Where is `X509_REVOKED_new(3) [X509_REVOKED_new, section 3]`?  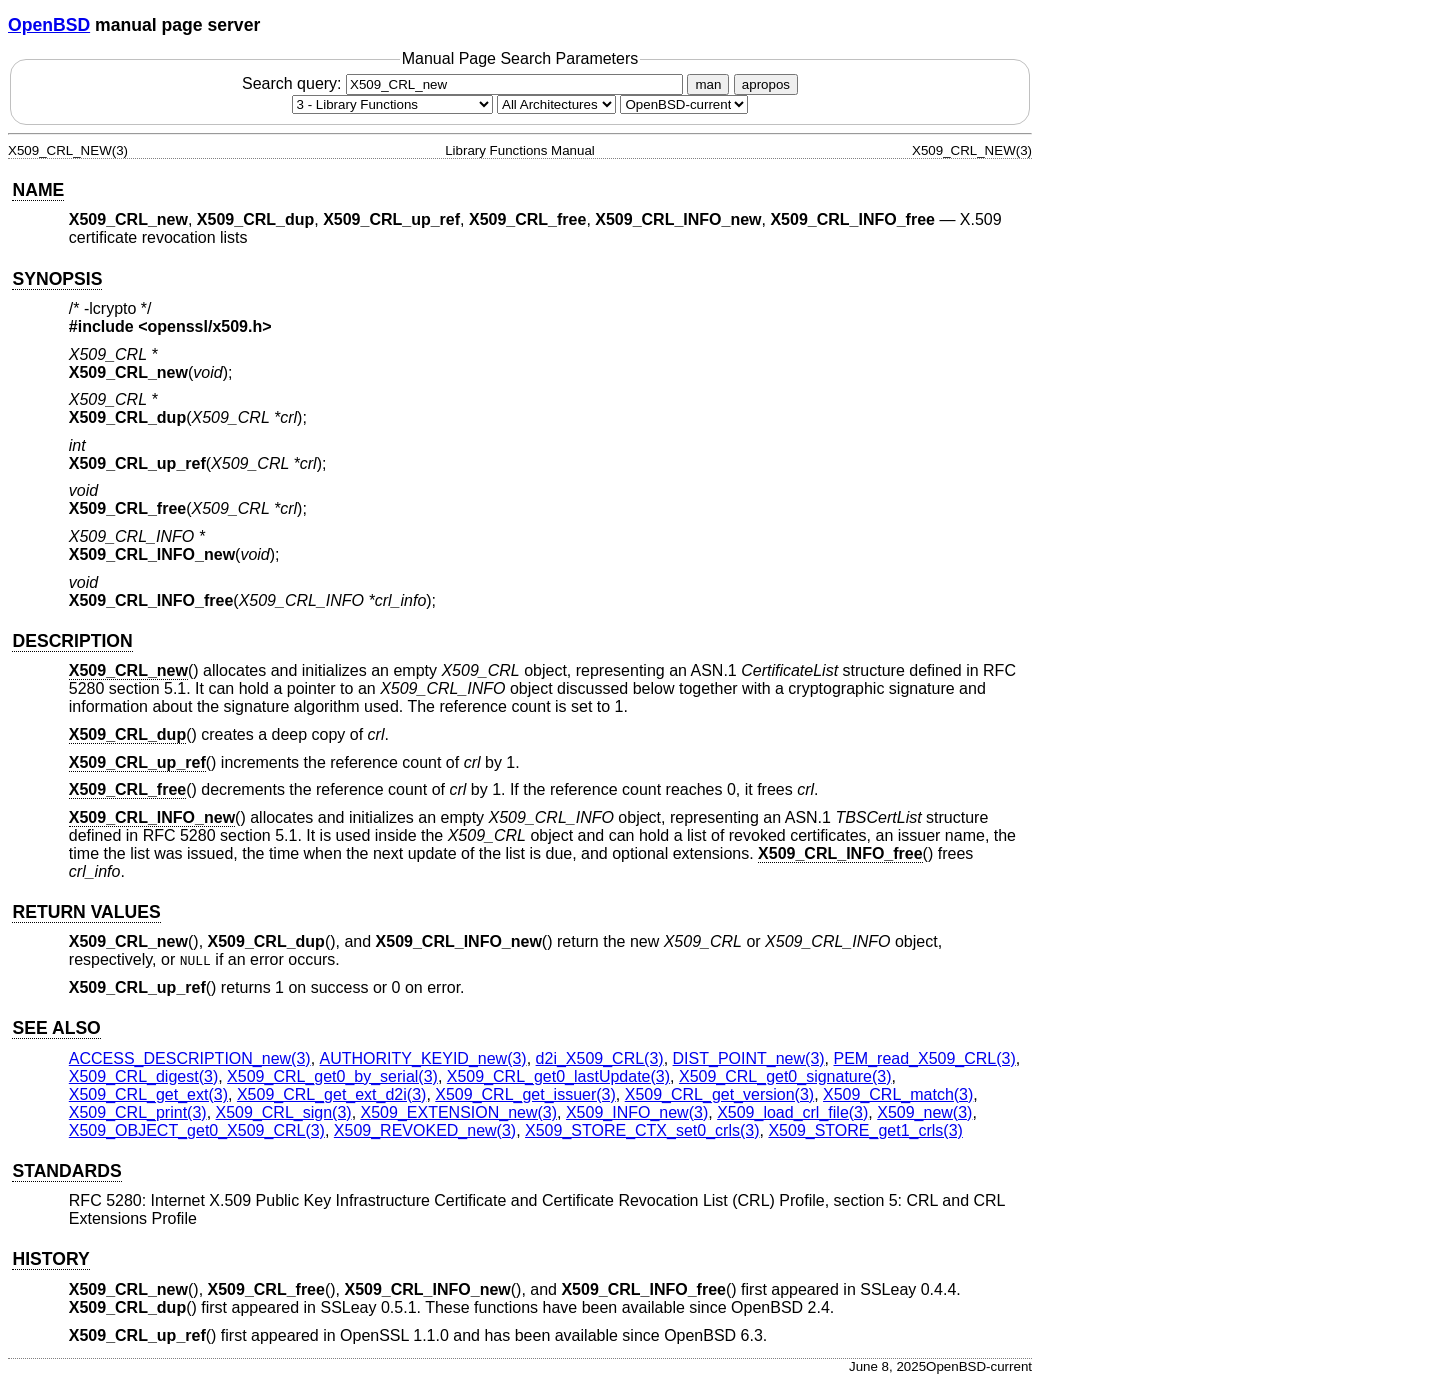 X509_REVOKED_new(3) [X509_REVOKED_new, section 3] is located at coordinates (425, 1130).